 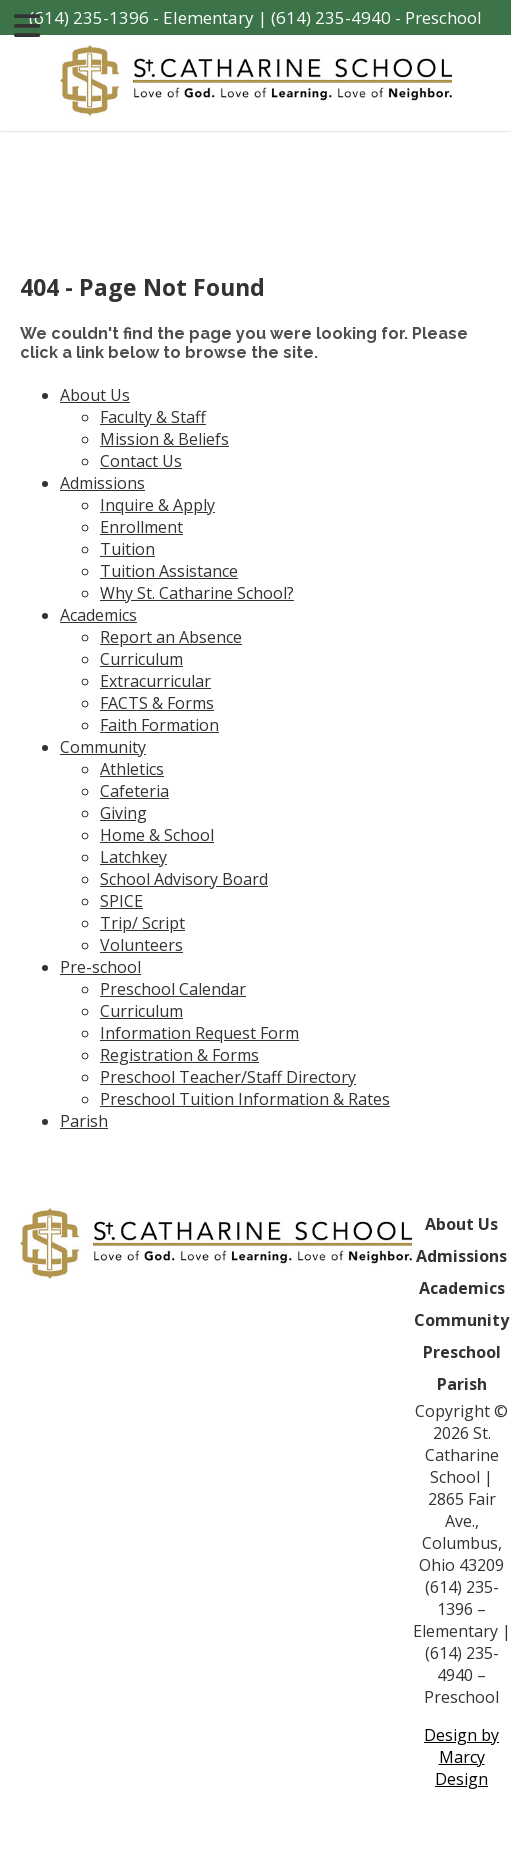 I want to click on Admissions, so click(x=102, y=483).